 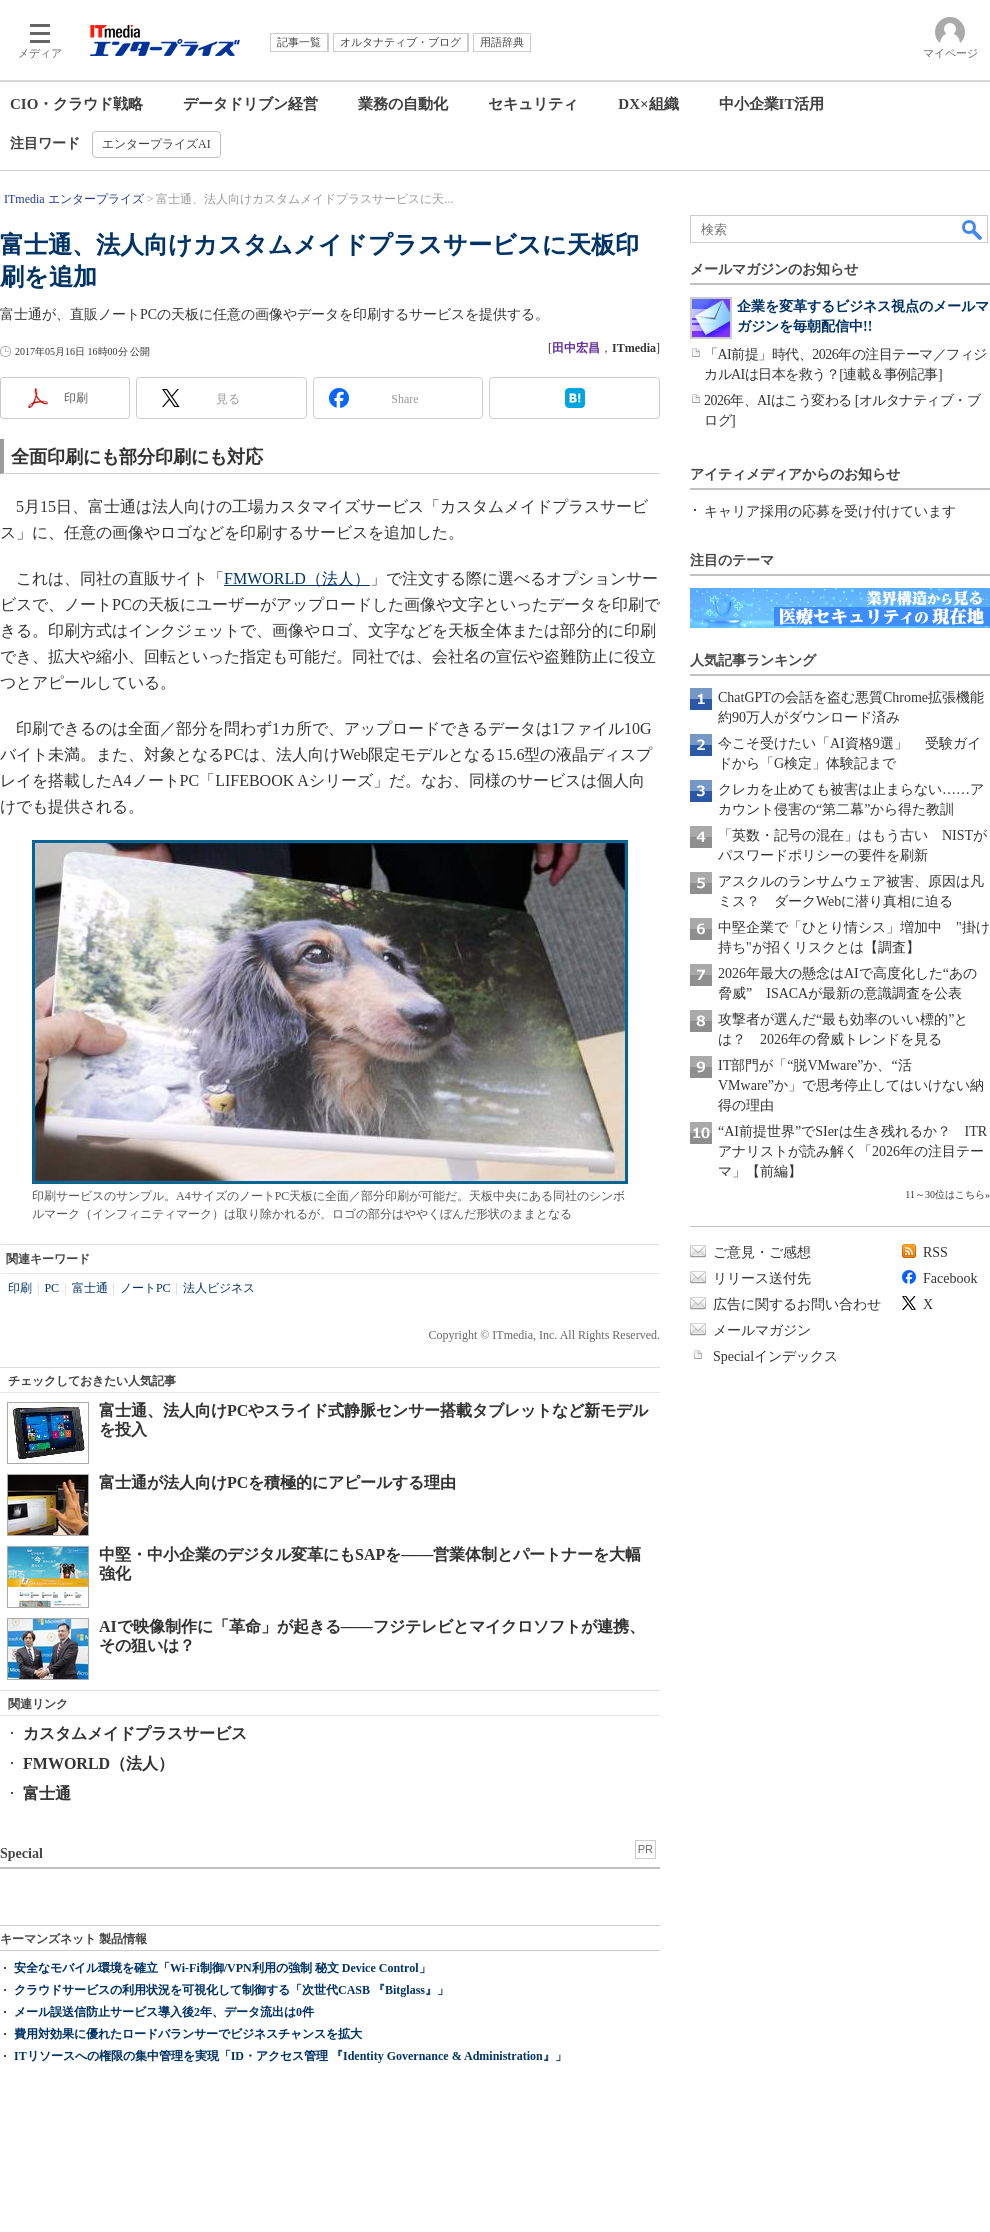 What do you see at coordinates (797, 1304) in the screenshot?
I see `広告に関するお問い合わせ` at bounding box center [797, 1304].